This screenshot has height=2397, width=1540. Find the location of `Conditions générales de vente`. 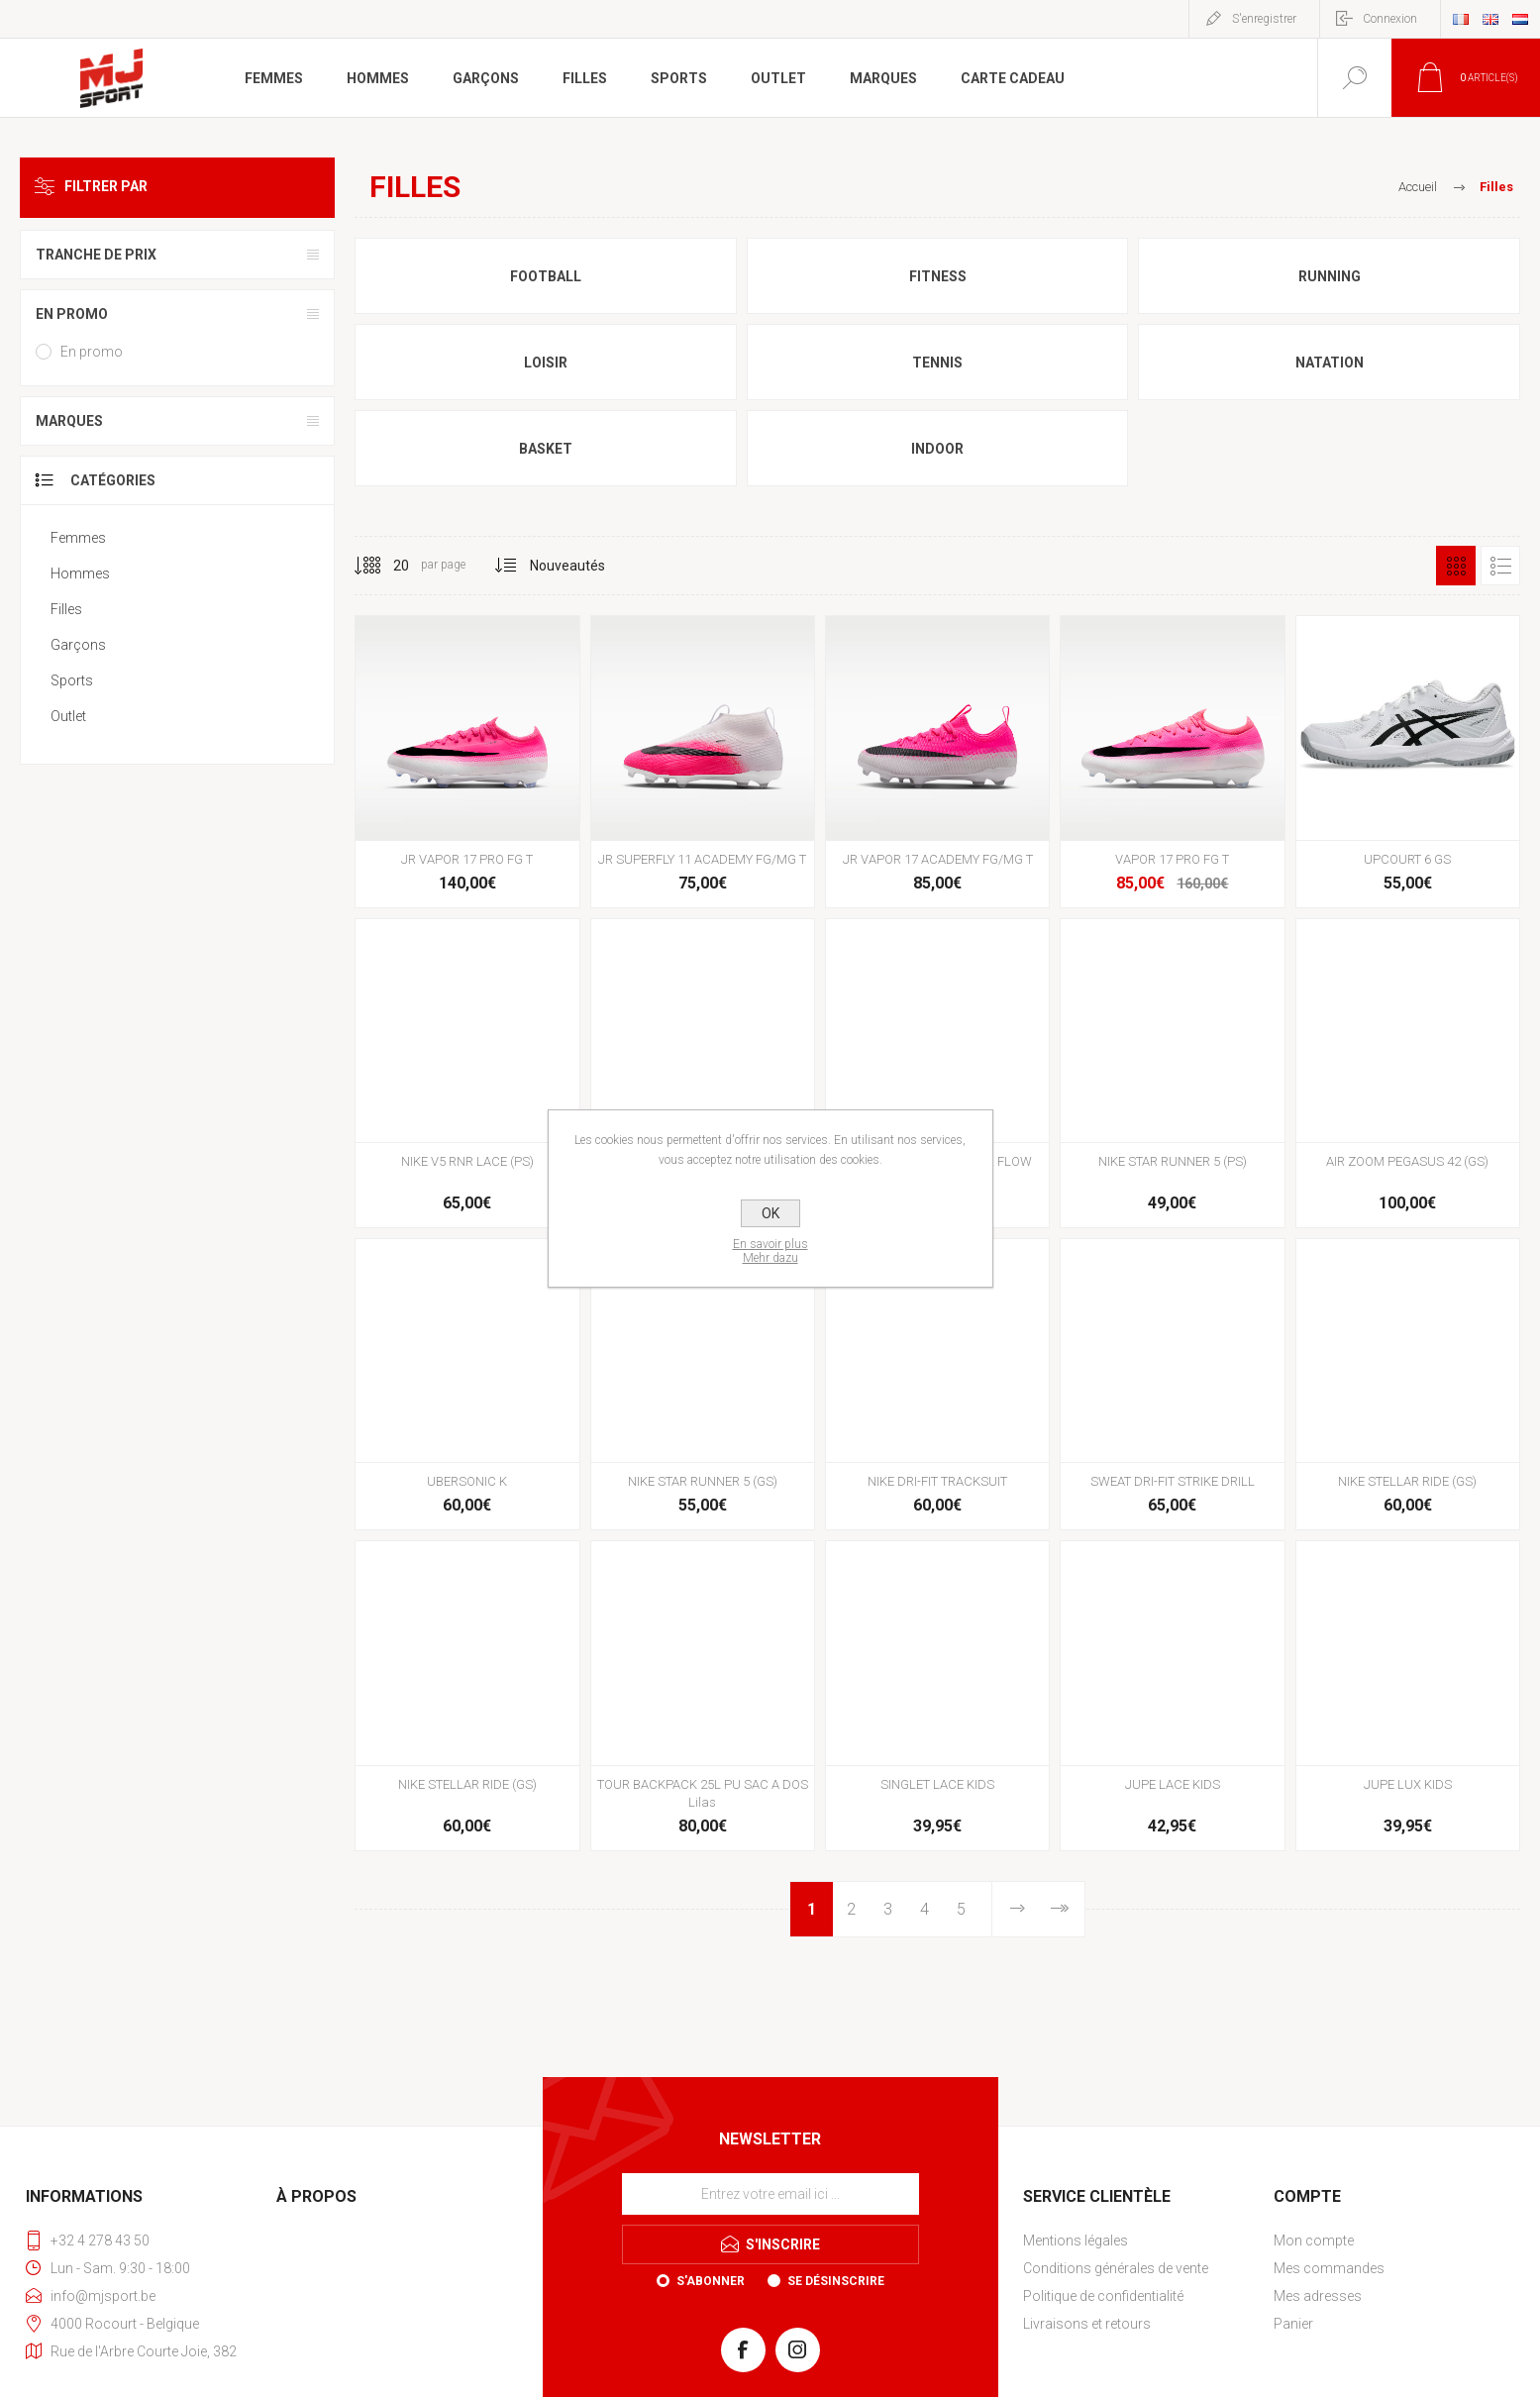

Conditions générales de vente is located at coordinates (1115, 2268).